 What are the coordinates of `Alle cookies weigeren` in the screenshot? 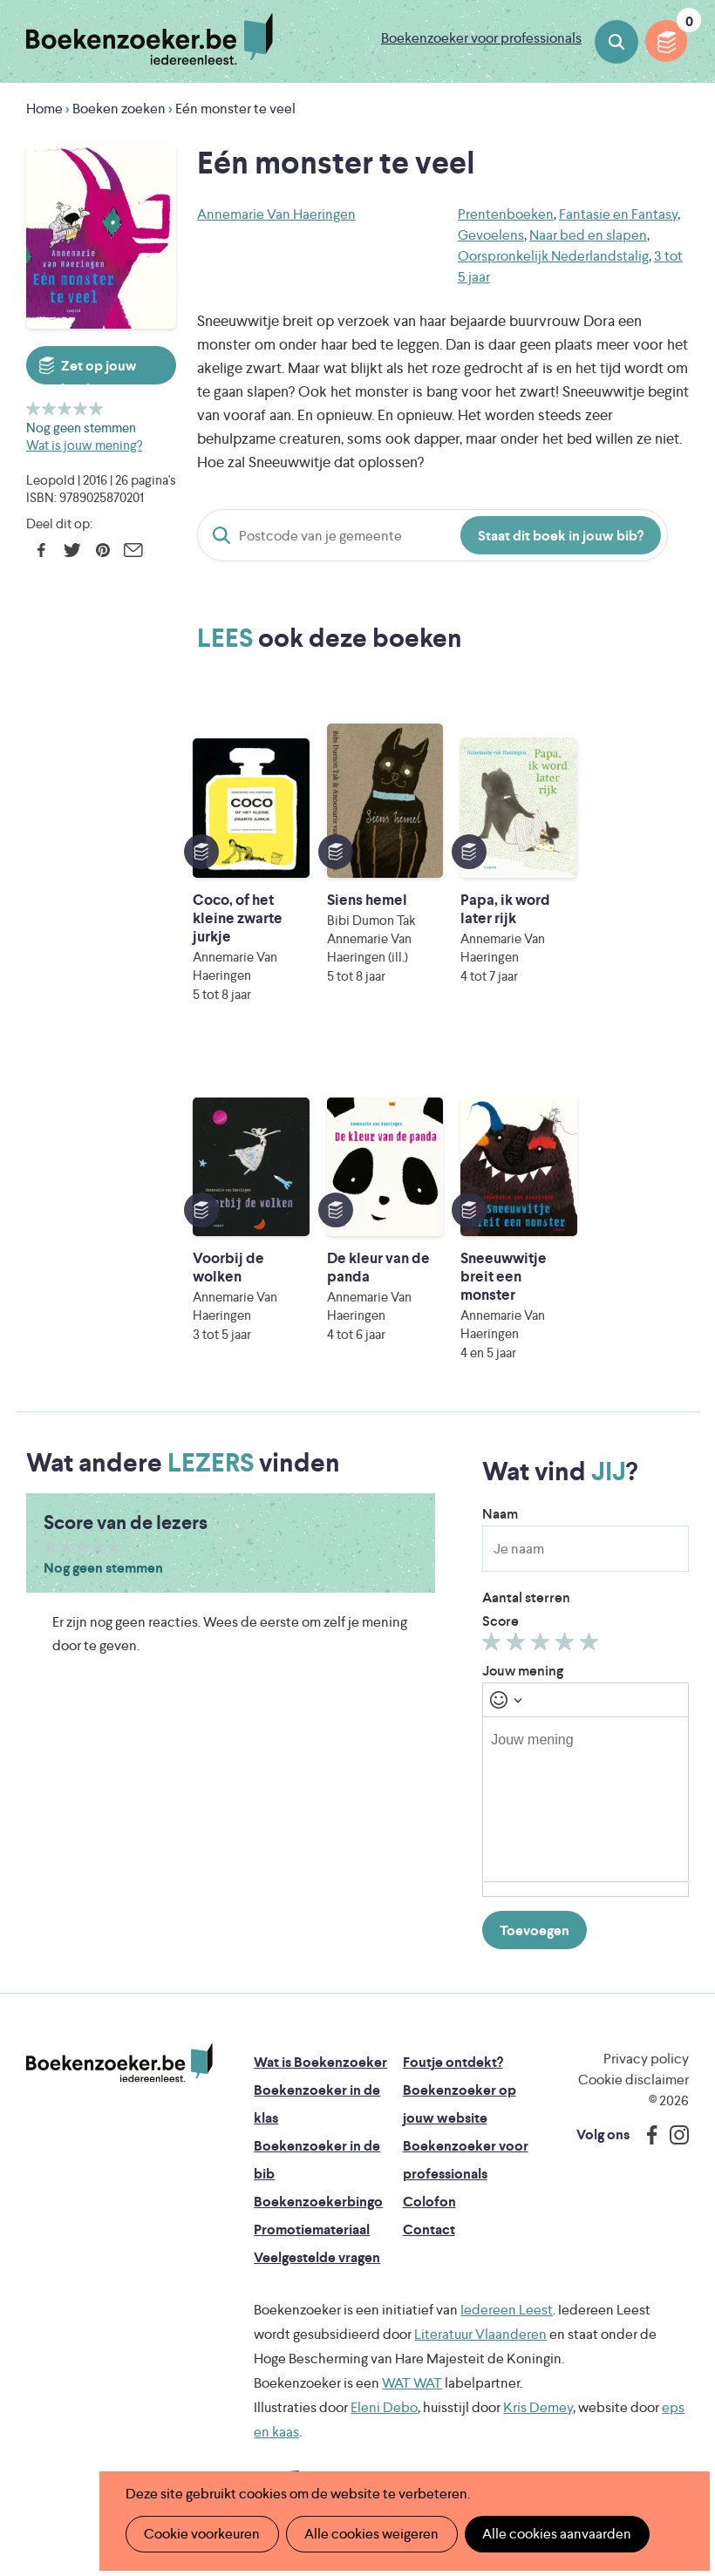 It's located at (370, 2534).